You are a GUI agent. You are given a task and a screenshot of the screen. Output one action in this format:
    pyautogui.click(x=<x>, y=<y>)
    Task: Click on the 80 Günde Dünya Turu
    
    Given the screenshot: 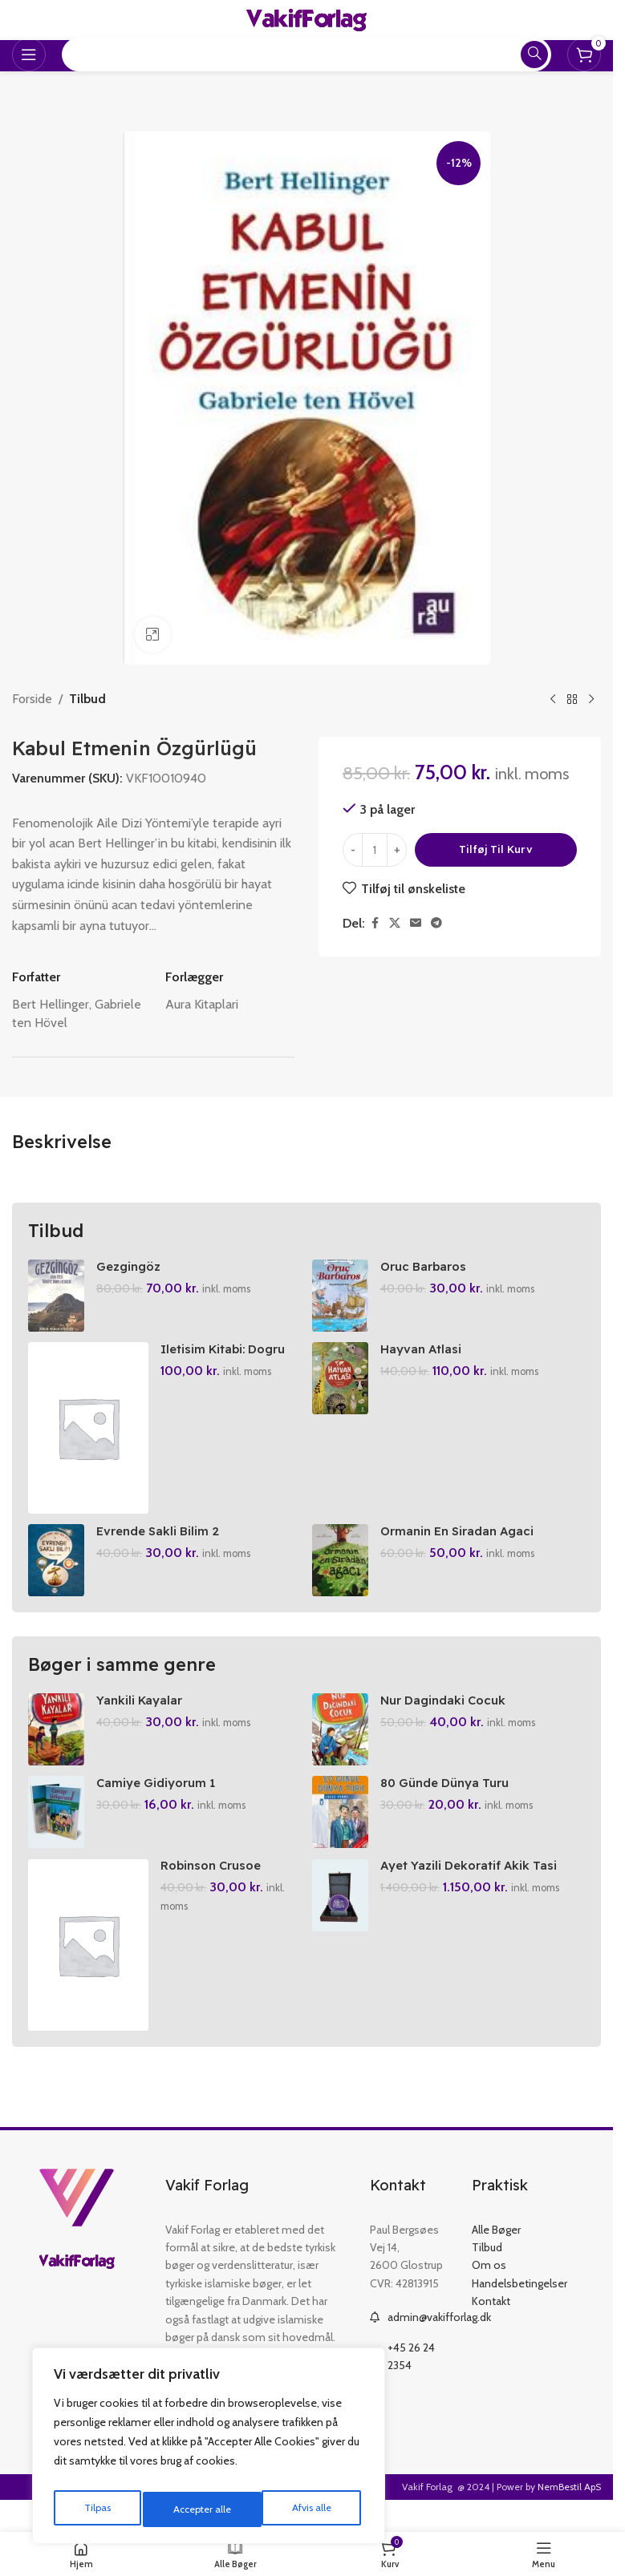 What is the action you would take?
    pyautogui.click(x=454, y=1799)
    